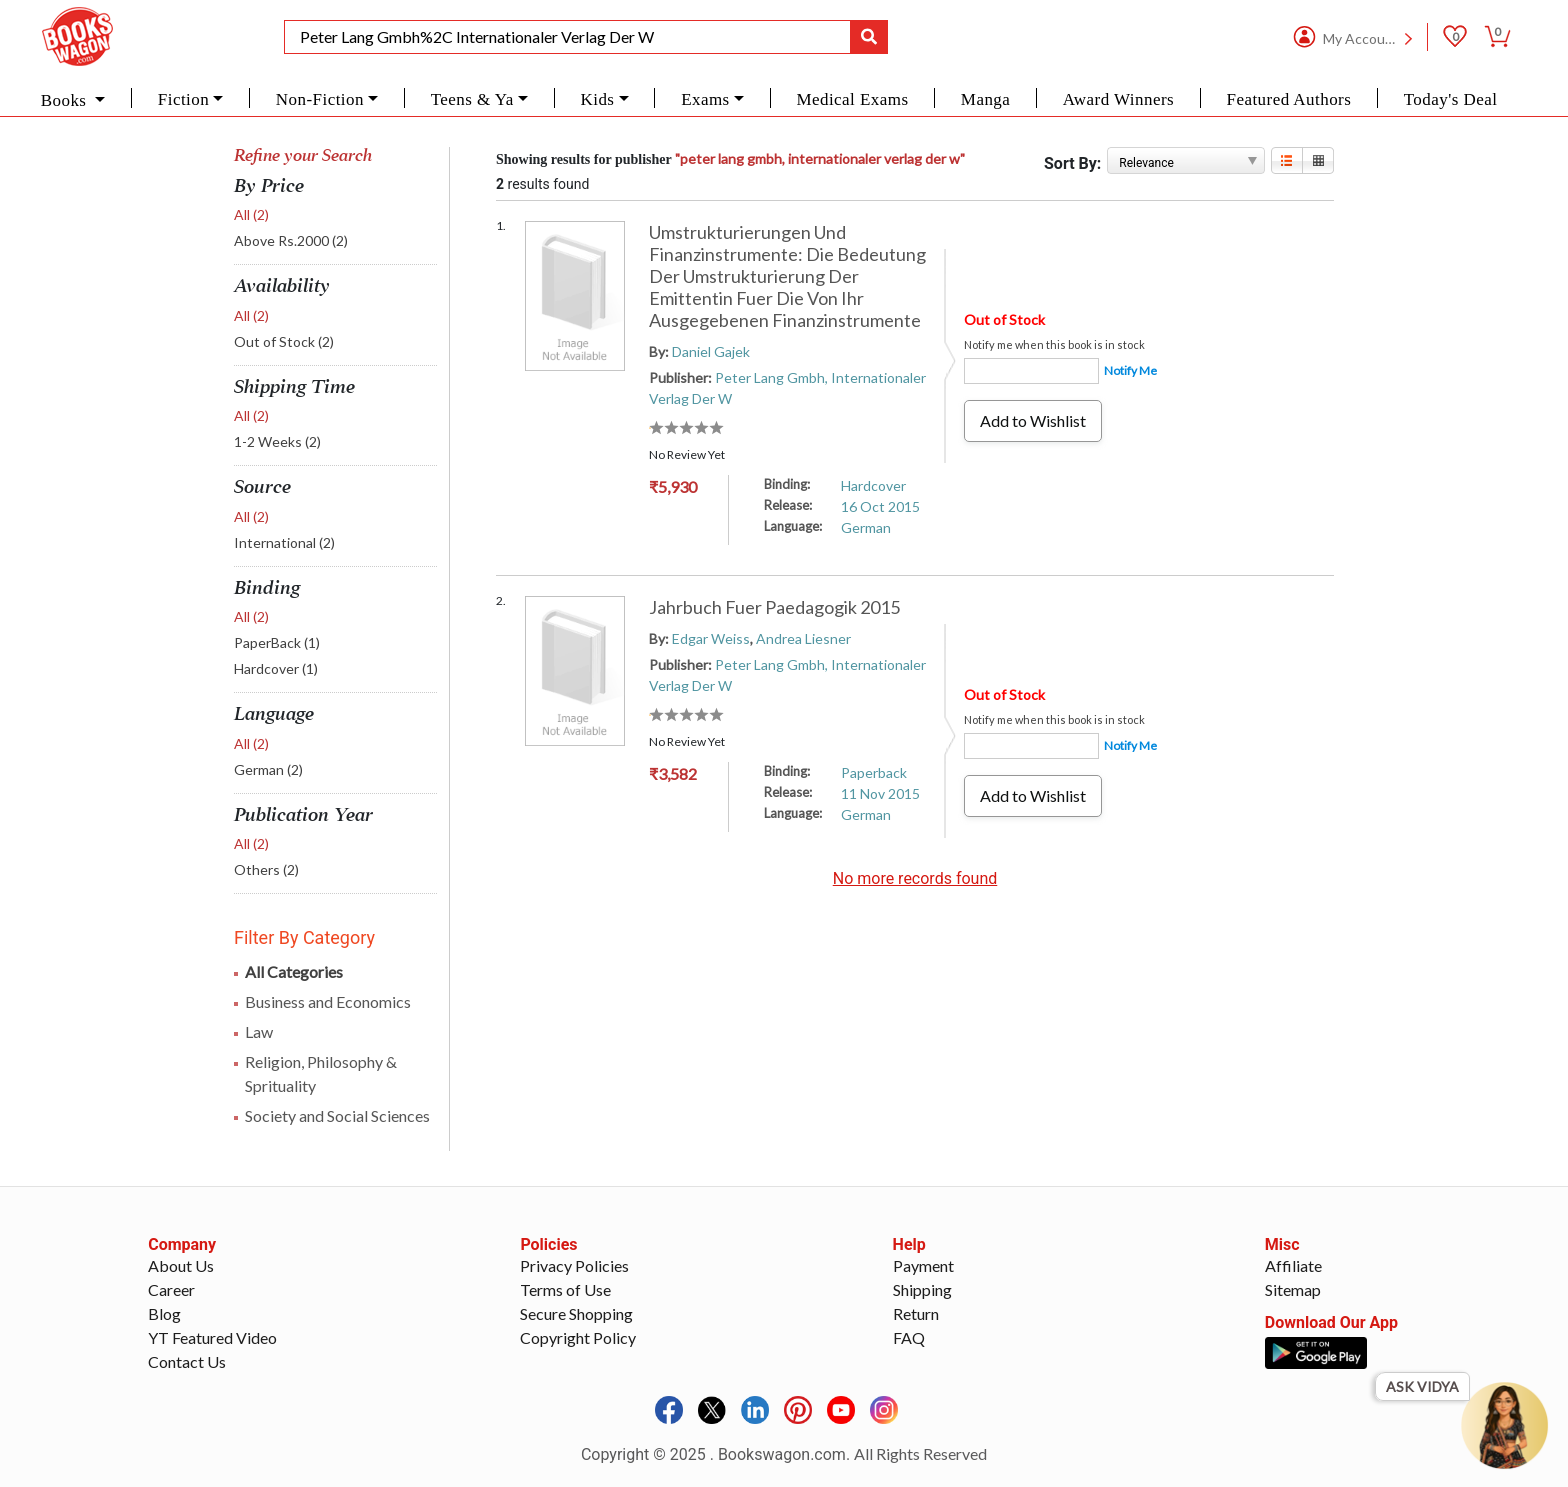 This screenshot has height=1487, width=1568. Describe the element at coordinates (711, 638) in the screenshot. I see `Edgar Weiss` at that location.